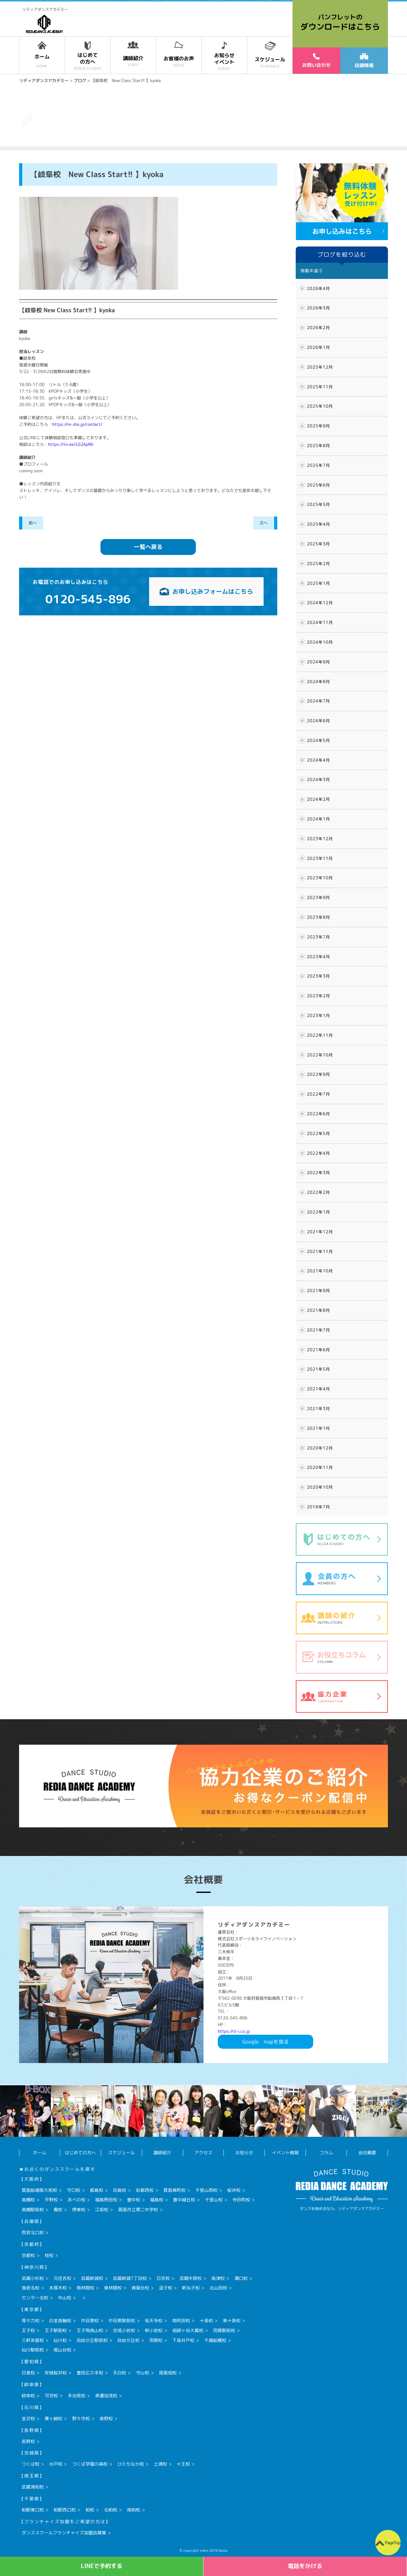  Describe the element at coordinates (318, 917) in the screenshot. I see `2023年8月` at that location.